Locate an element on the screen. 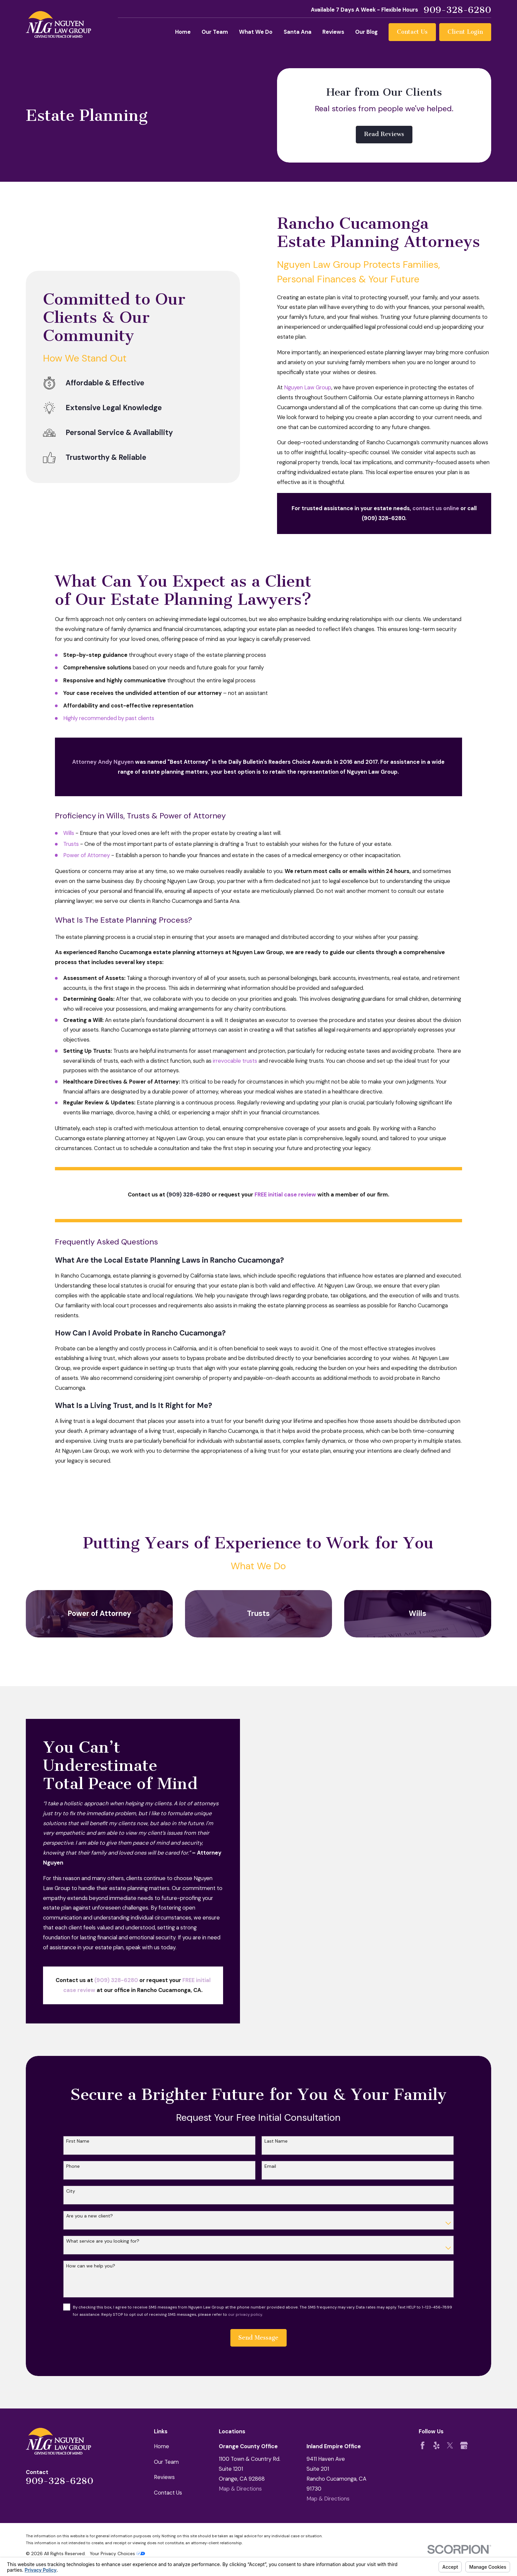  Email is located at coordinates (270, 2166).